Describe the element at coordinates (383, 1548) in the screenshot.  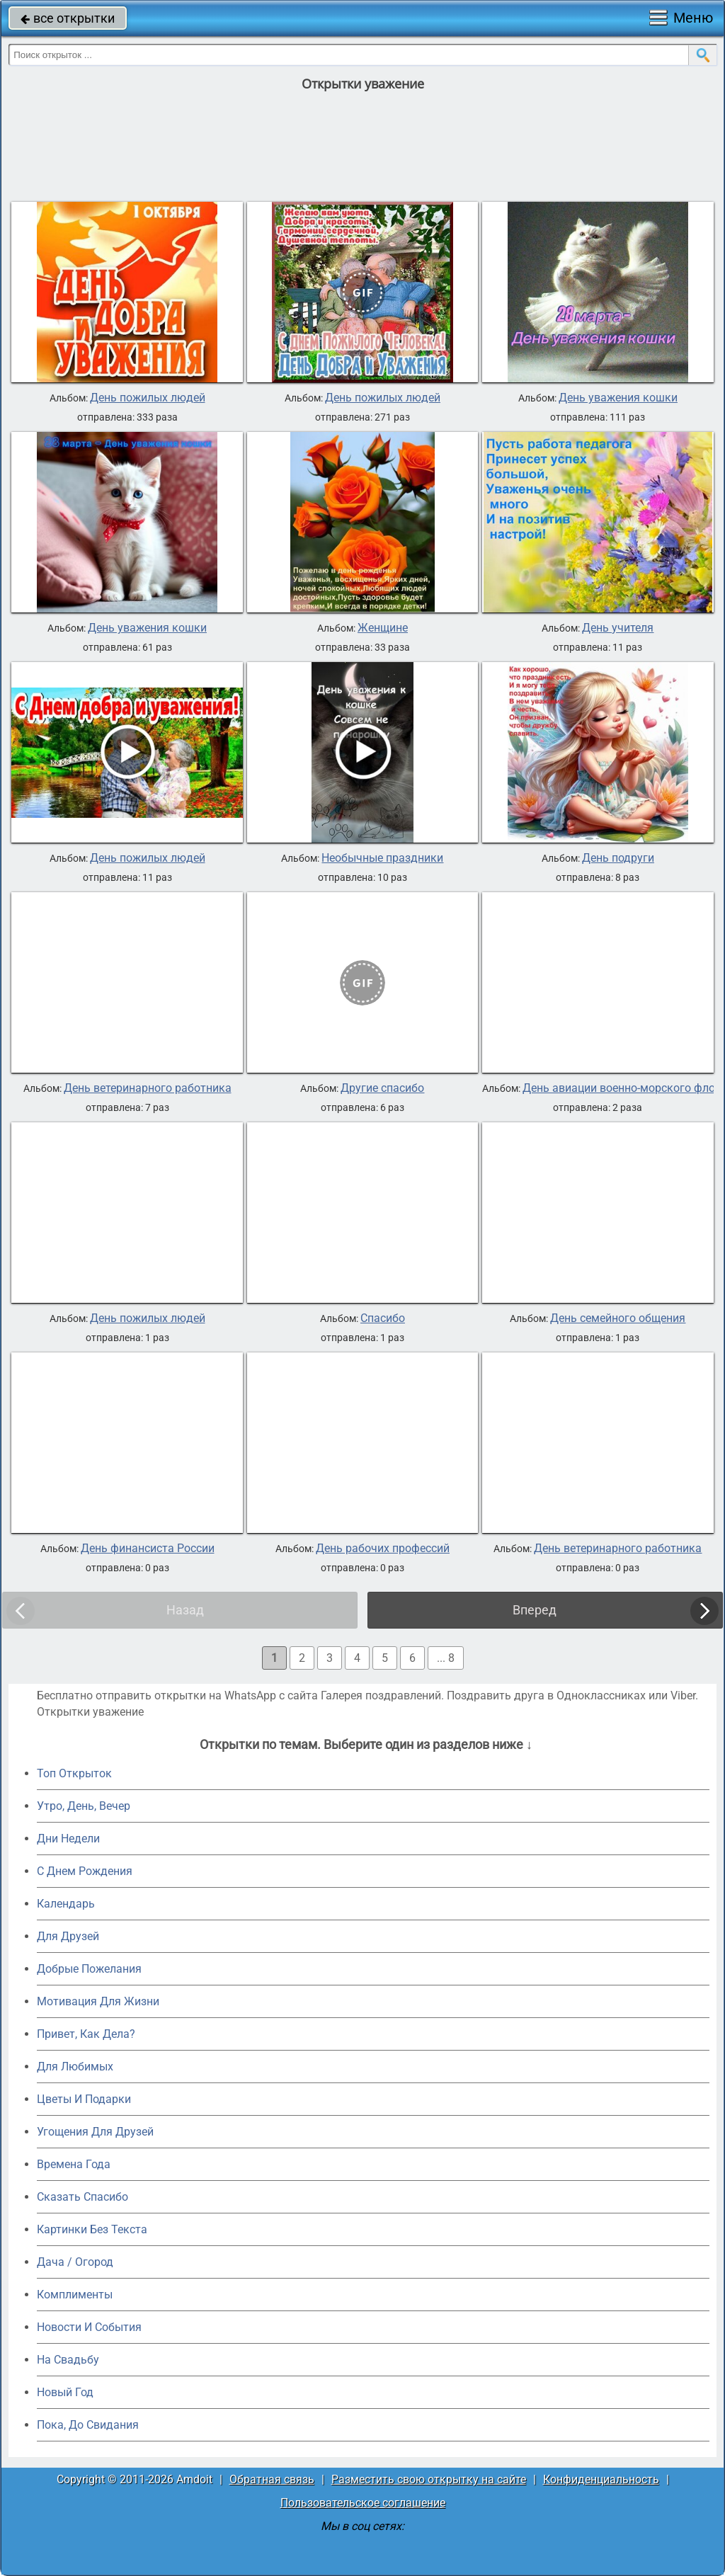
I see `День рабочих профессий` at that location.